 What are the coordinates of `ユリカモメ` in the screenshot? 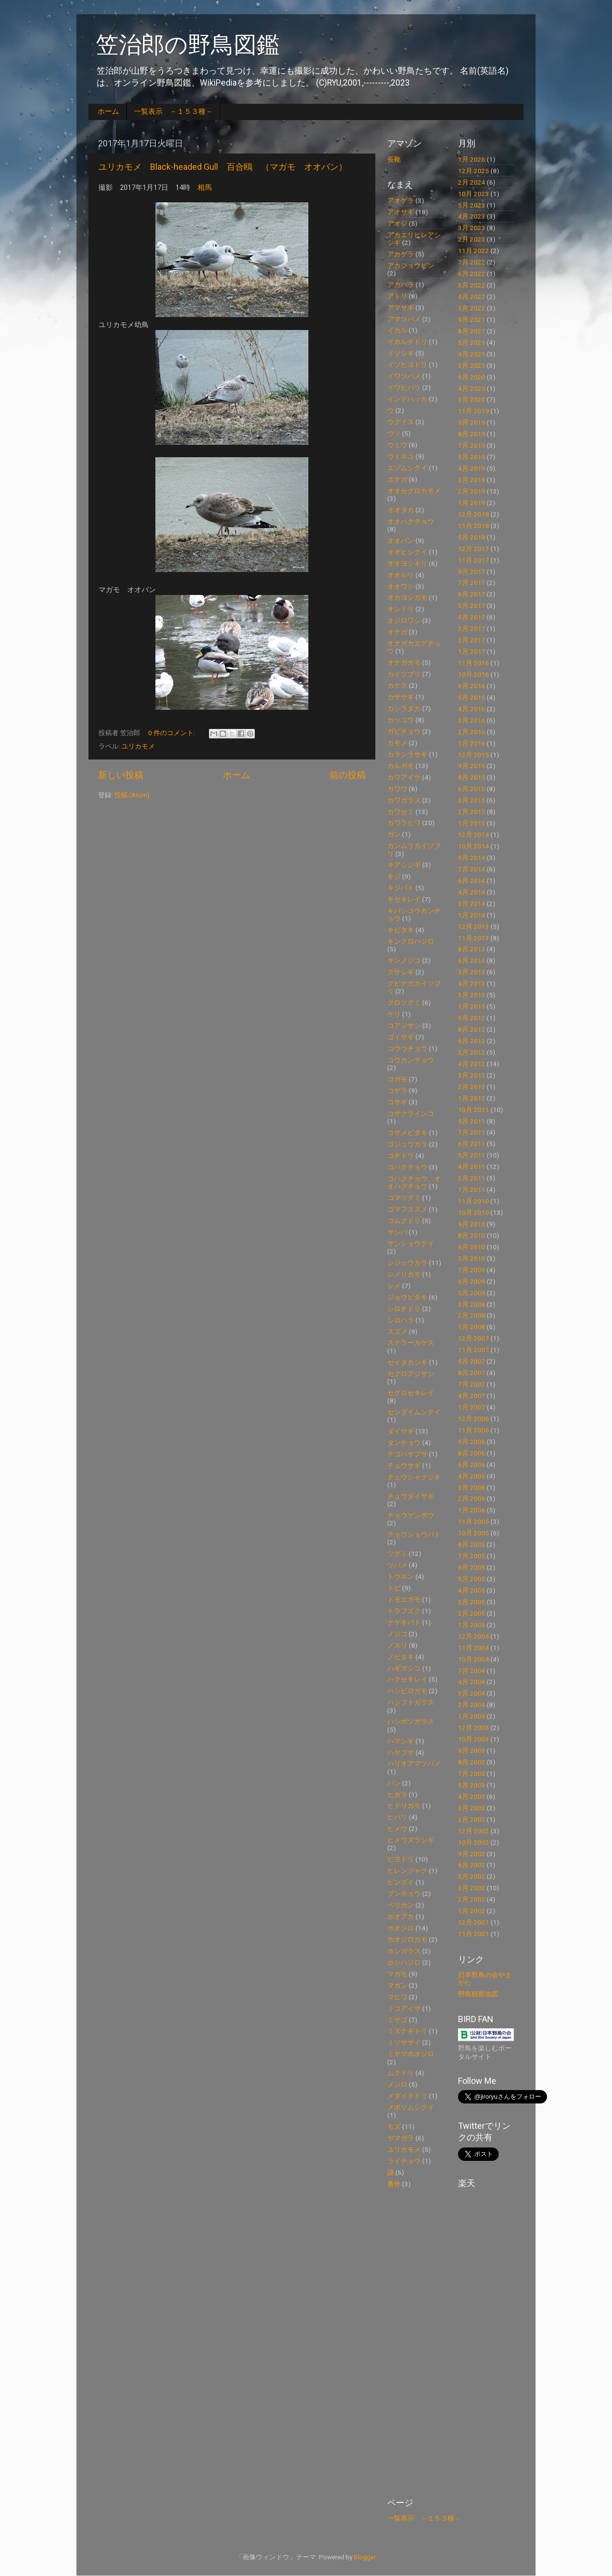 It's located at (138, 746).